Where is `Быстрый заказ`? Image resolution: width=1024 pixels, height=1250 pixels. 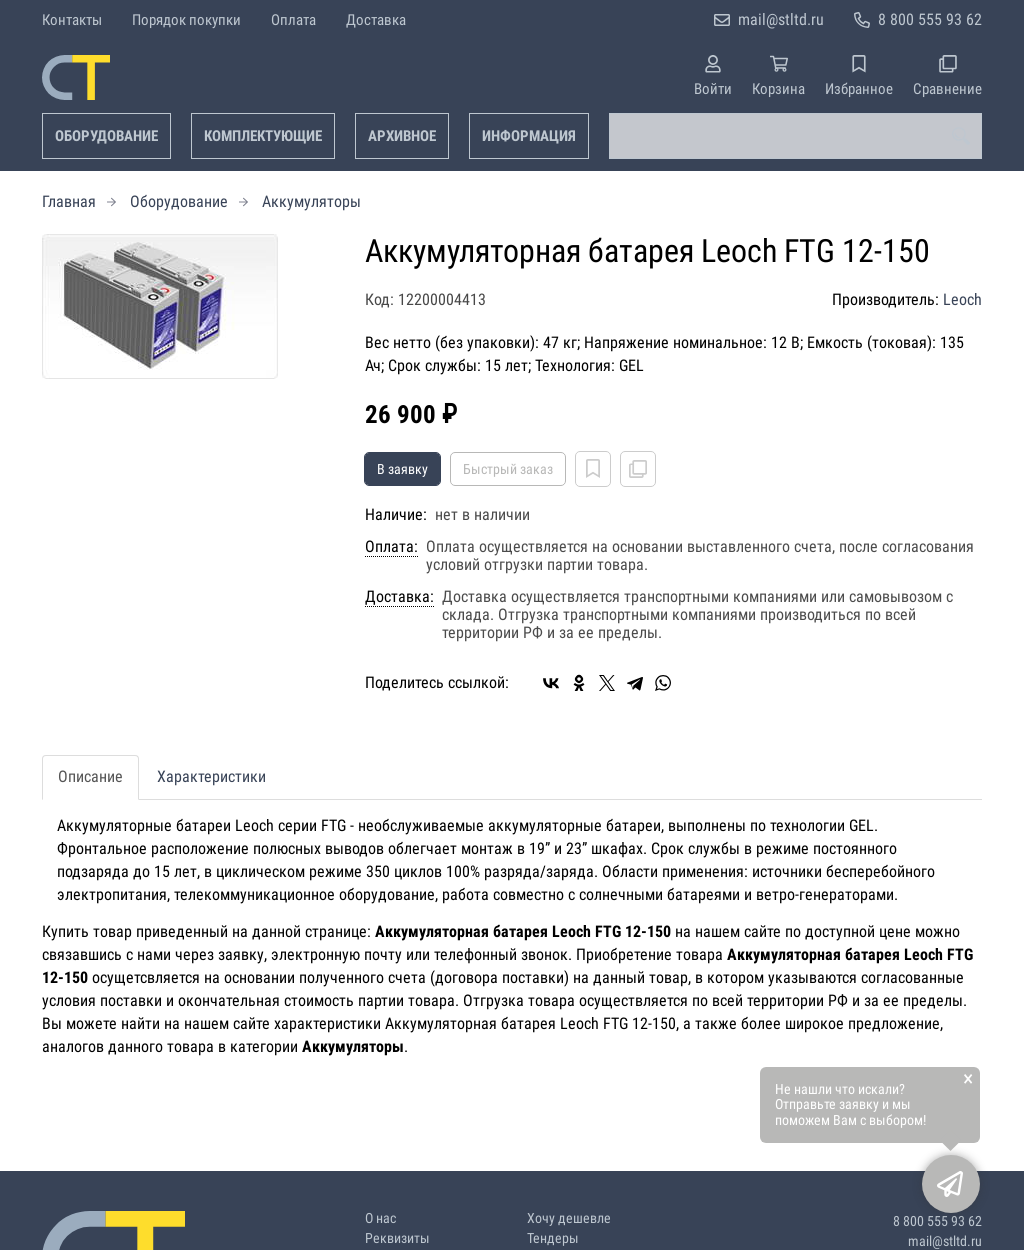
Быстрый заказ is located at coordinates (508, 469).